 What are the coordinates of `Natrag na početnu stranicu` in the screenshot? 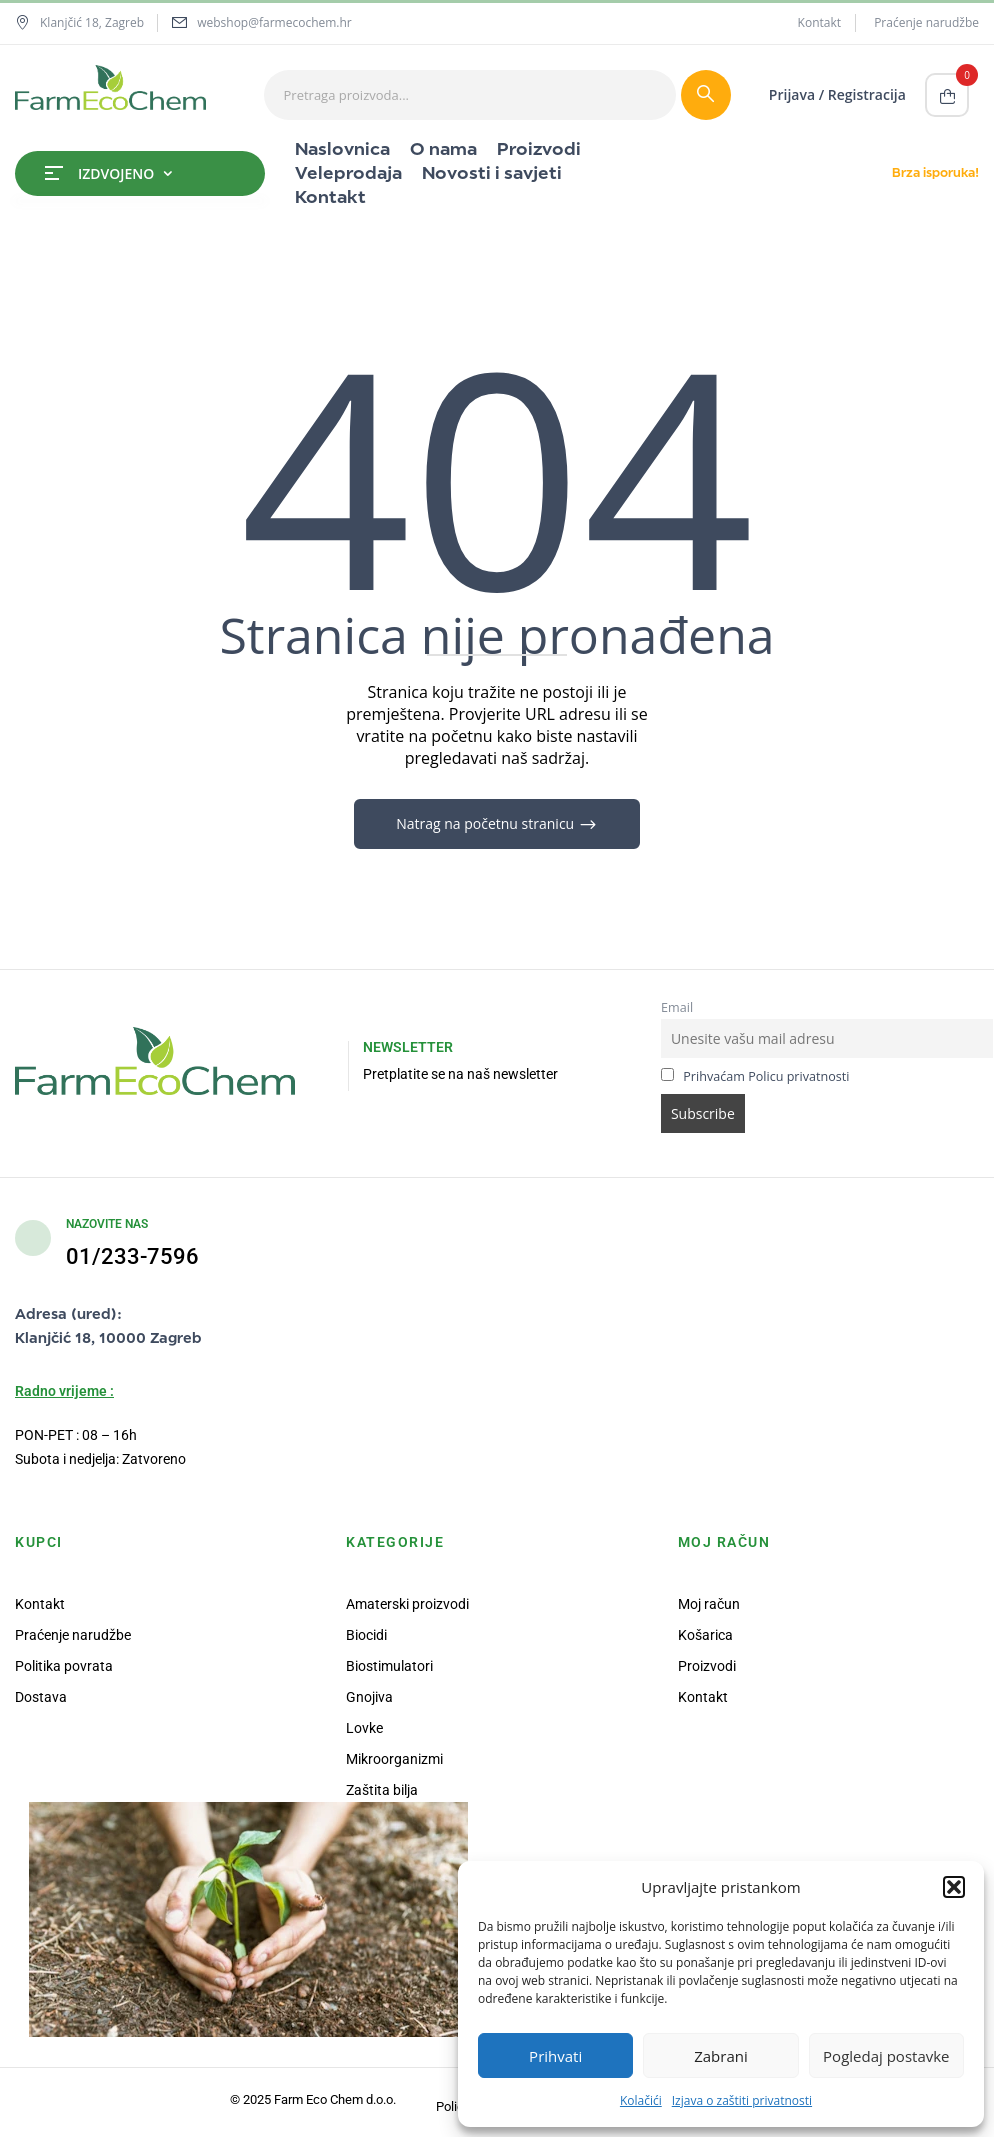 It's located at (487, 823).